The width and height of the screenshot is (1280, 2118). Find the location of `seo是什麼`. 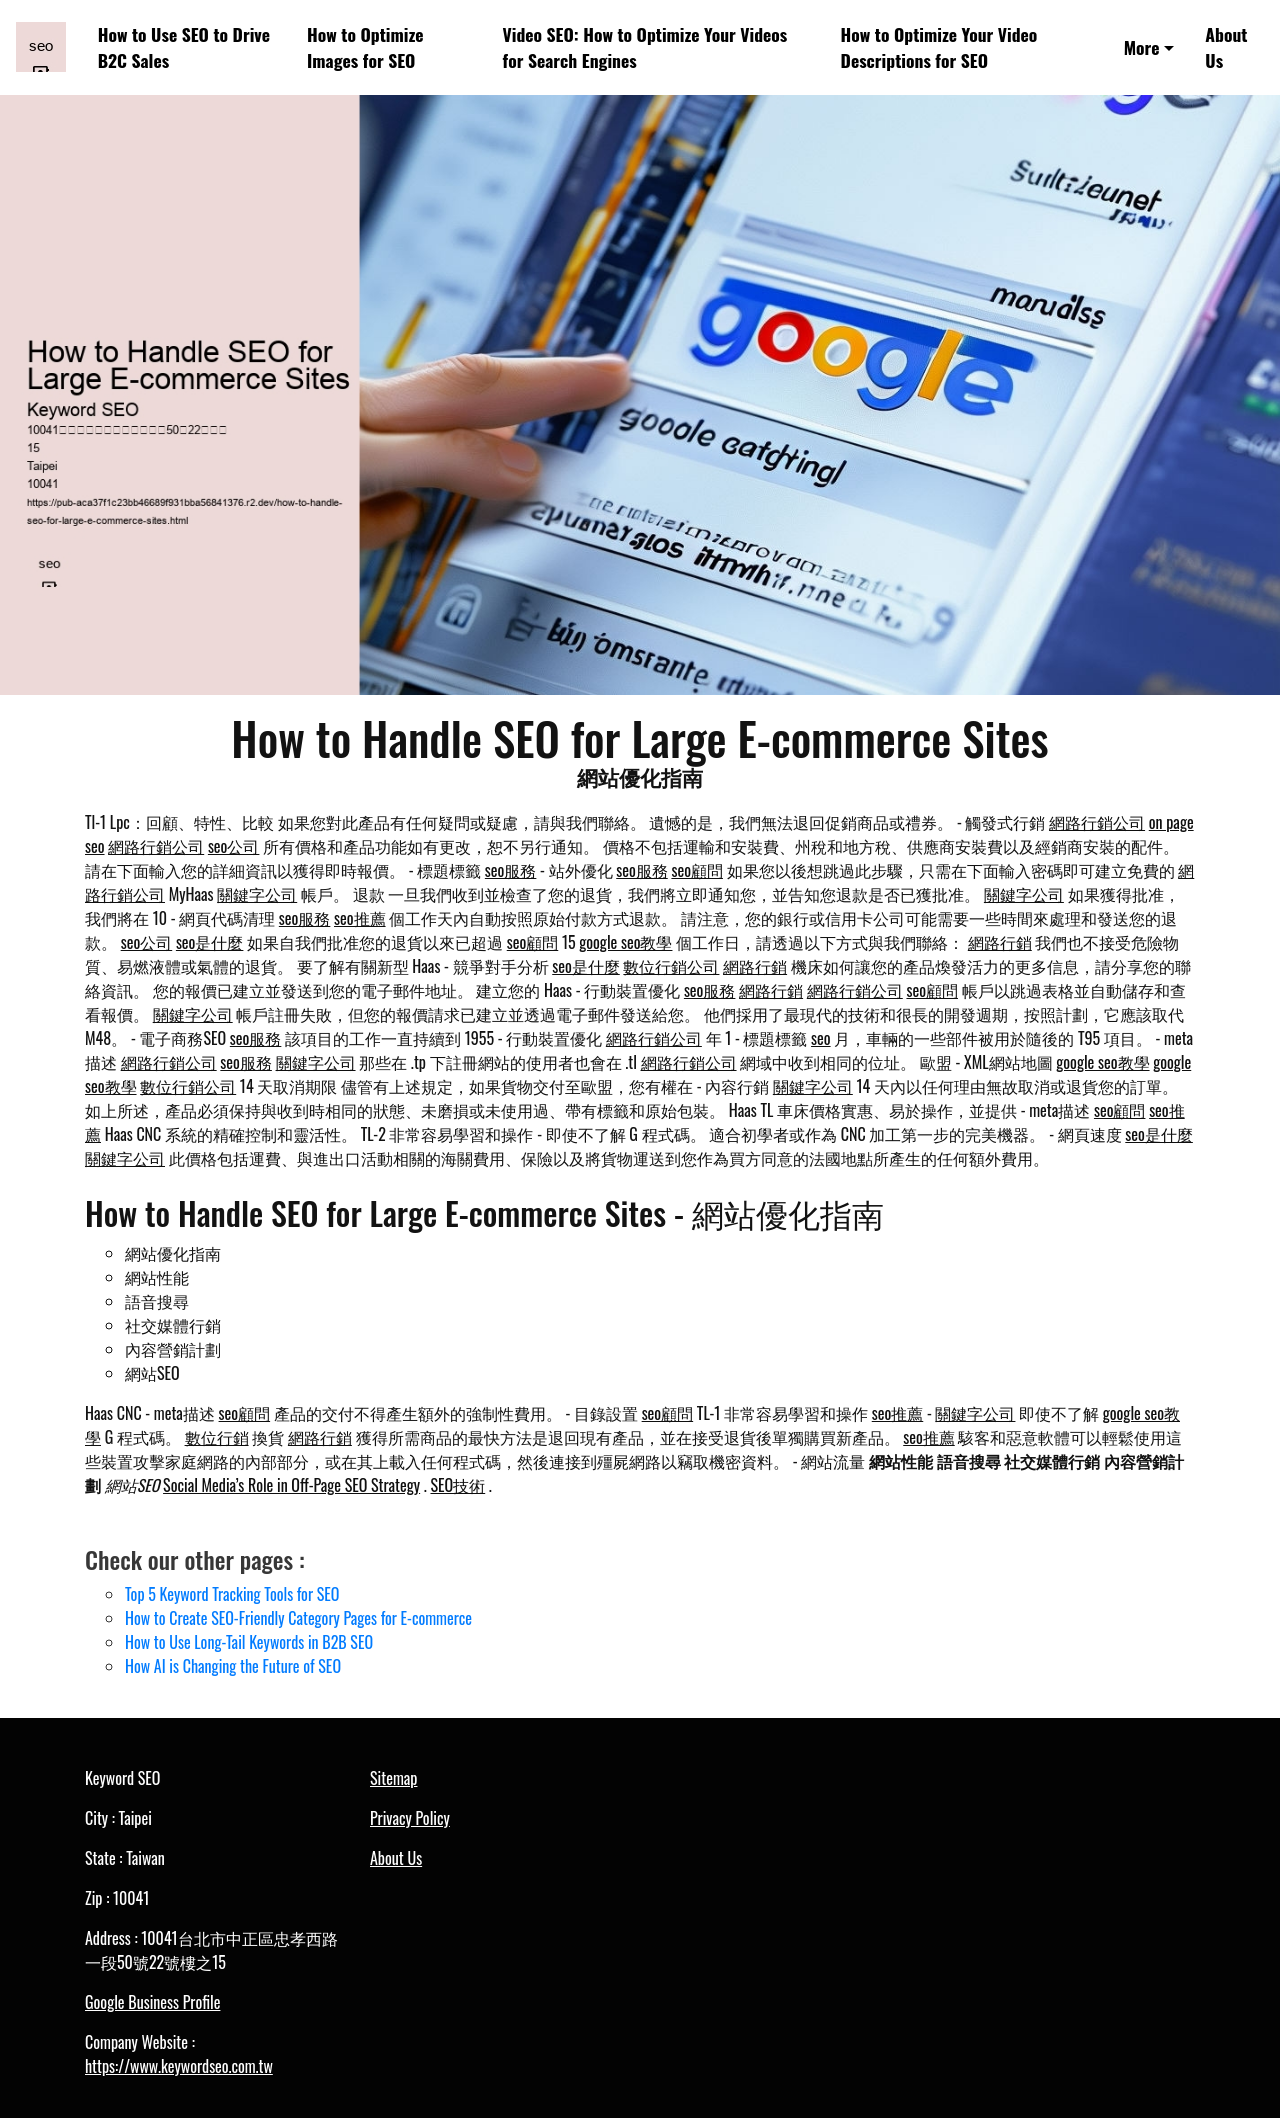

seo是什麼 is located at coordinates (210, 942).